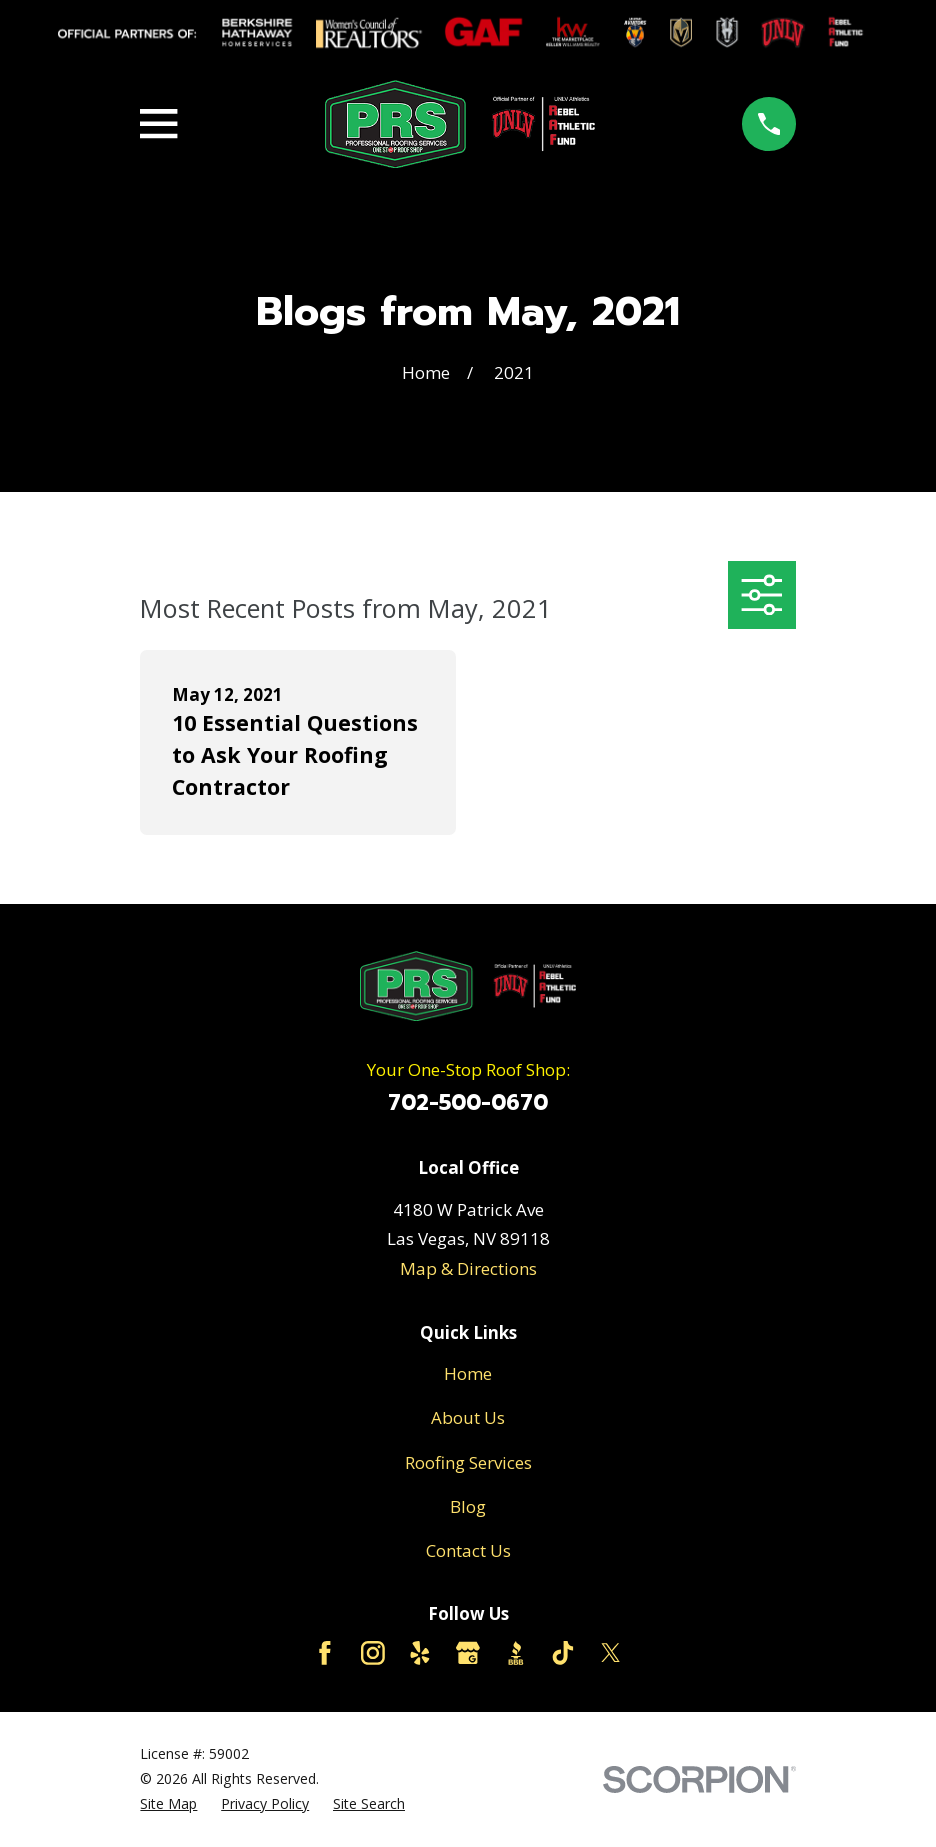 This screenshot has height=1847, width=936. I want to click on Roofing Services, so click(468, 1462).